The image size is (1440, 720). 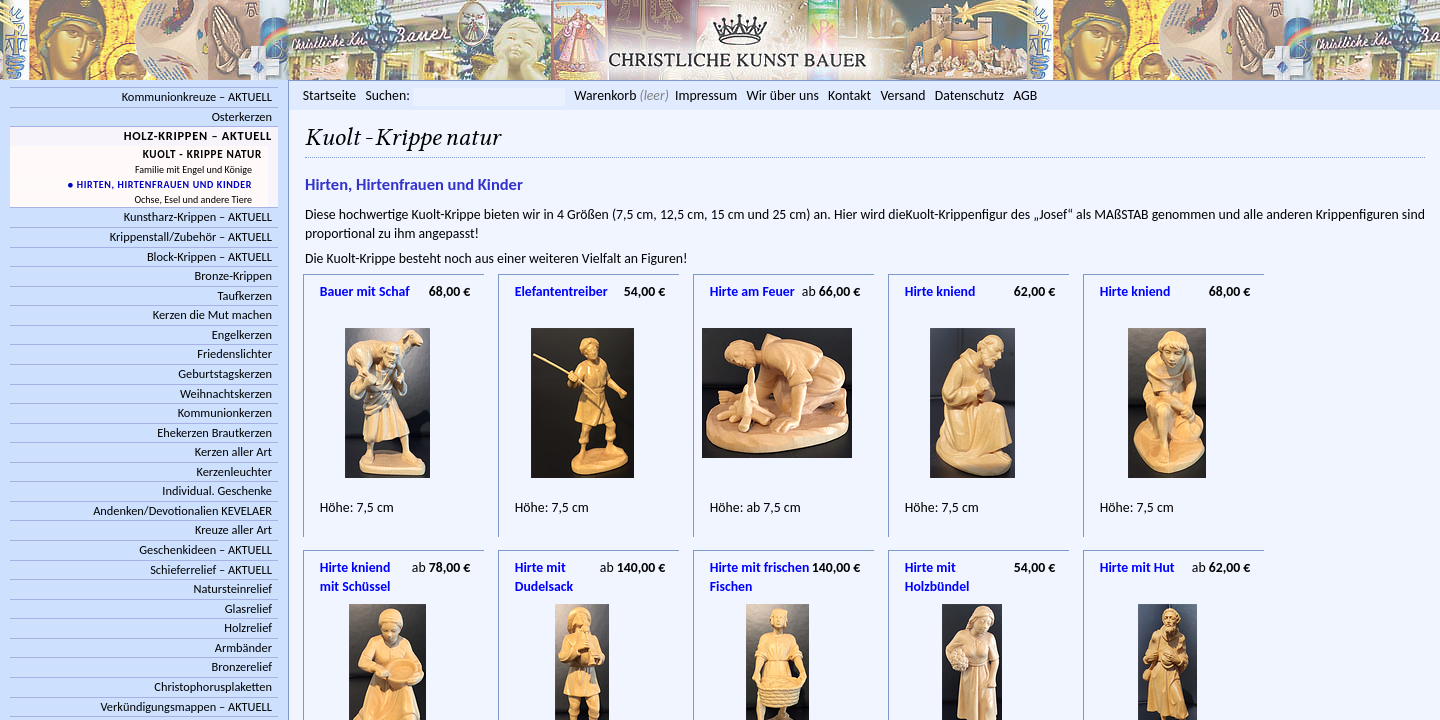 What do you see at coordinates (752, 291) in the screenshot?
I see `Hirte am Feuer` at bounding box center [752, 291].